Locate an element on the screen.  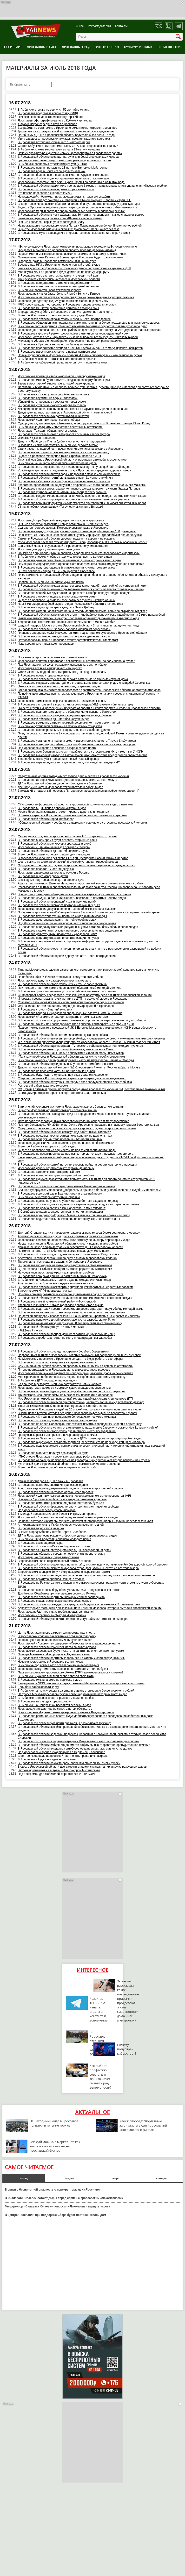
Недержание: в Ярославле каждый из 20 этажей многоэтажки хулиганы превратили в туалет is located at coordinates (80, 1409).